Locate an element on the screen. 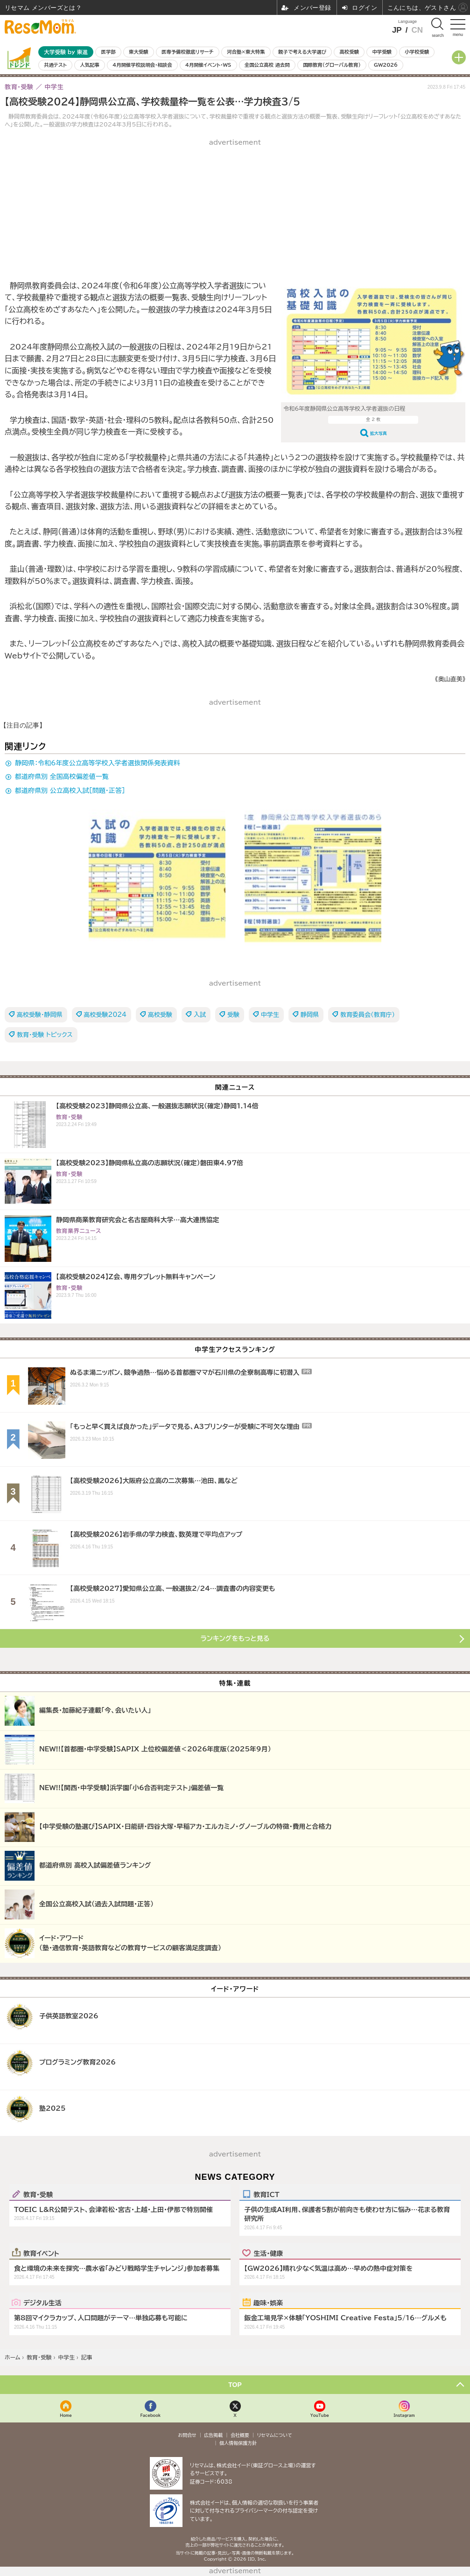  静岡県 is located at coordinates (310, 1015).